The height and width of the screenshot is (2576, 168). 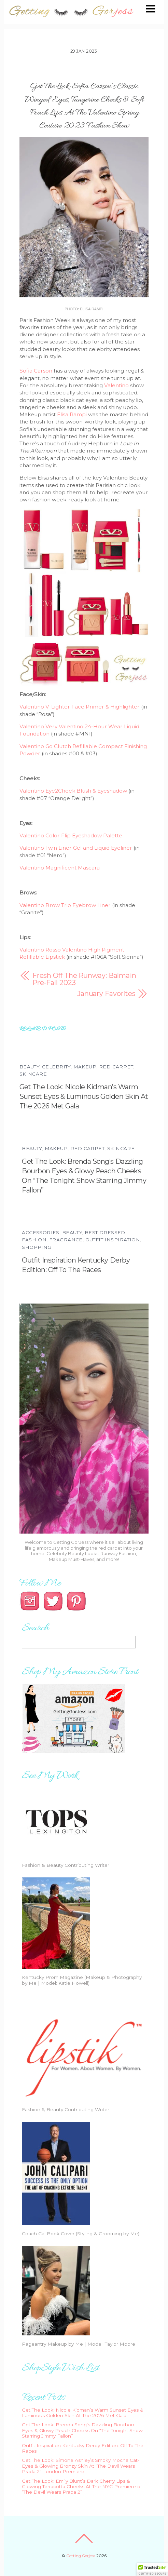 What do you see at coordinates (152, 2569) in the screenshot?
I see `[button]` at bounding box center [152, 2569].